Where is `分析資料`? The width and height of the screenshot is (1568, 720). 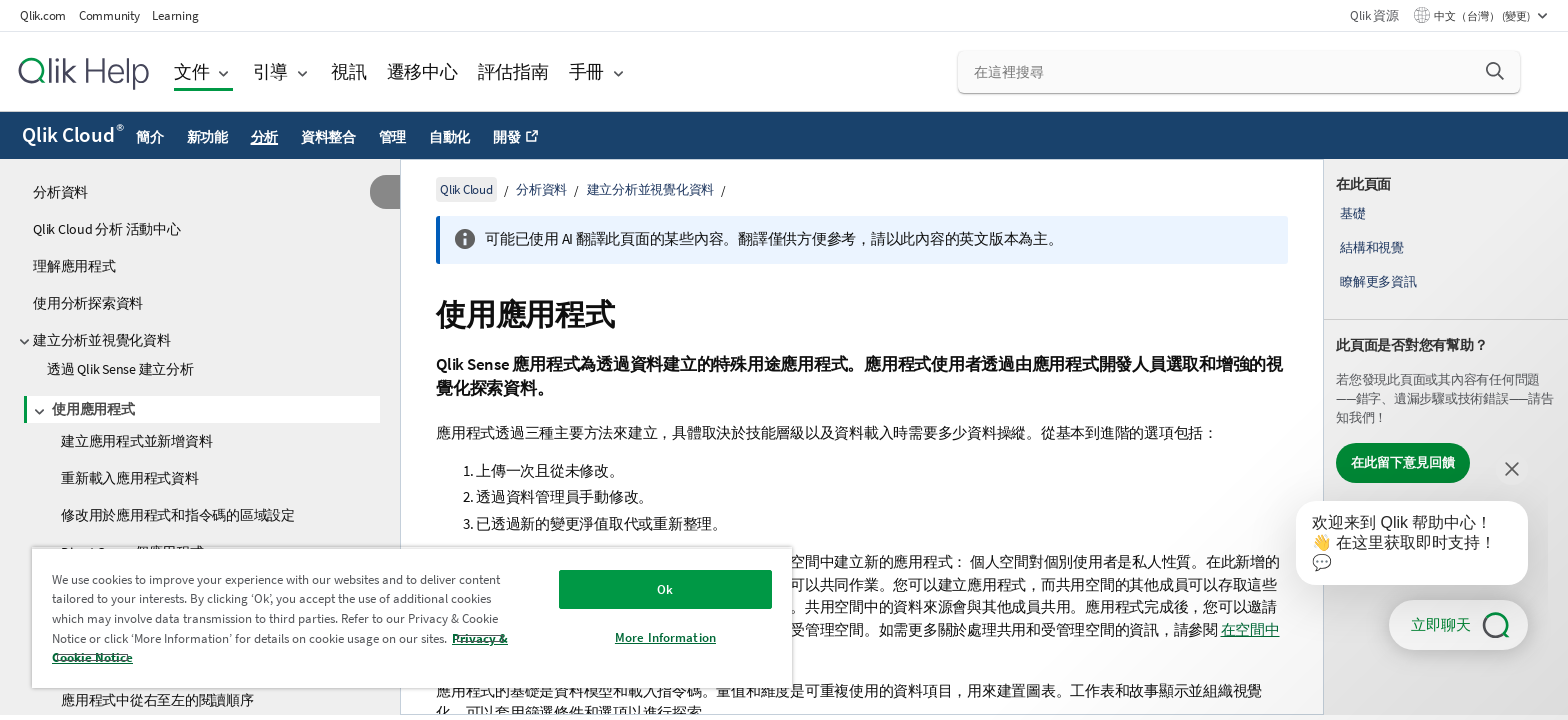 分析資料 is located at coordinates (60, 192).